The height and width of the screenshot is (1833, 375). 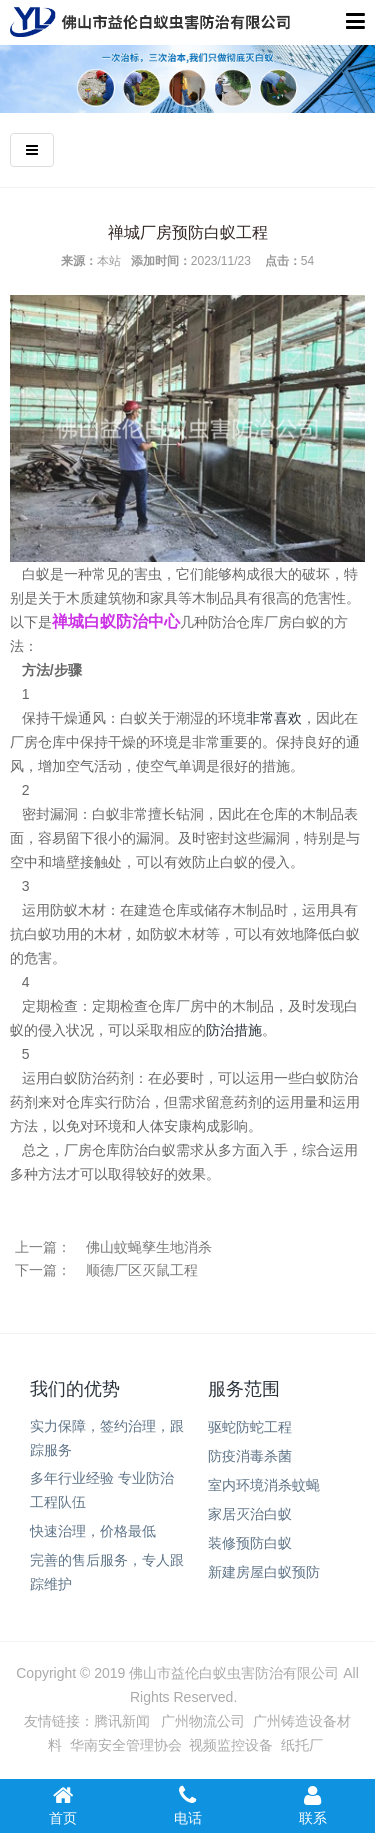 I want to click on 防疫消毒杀菌, so click(x=250, y=1456).